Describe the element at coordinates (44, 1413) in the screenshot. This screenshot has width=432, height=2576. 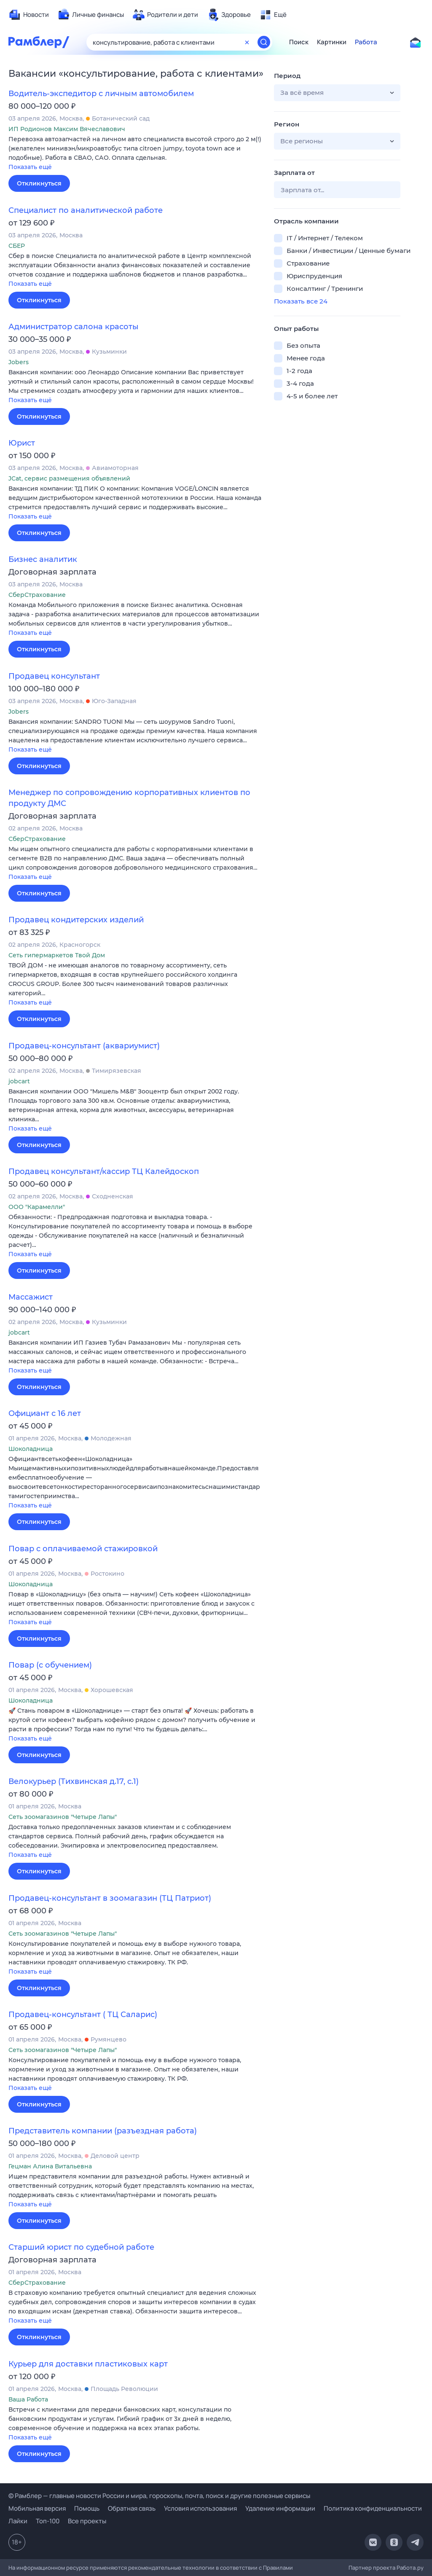
I see `Официант с 16 лет` at that location.